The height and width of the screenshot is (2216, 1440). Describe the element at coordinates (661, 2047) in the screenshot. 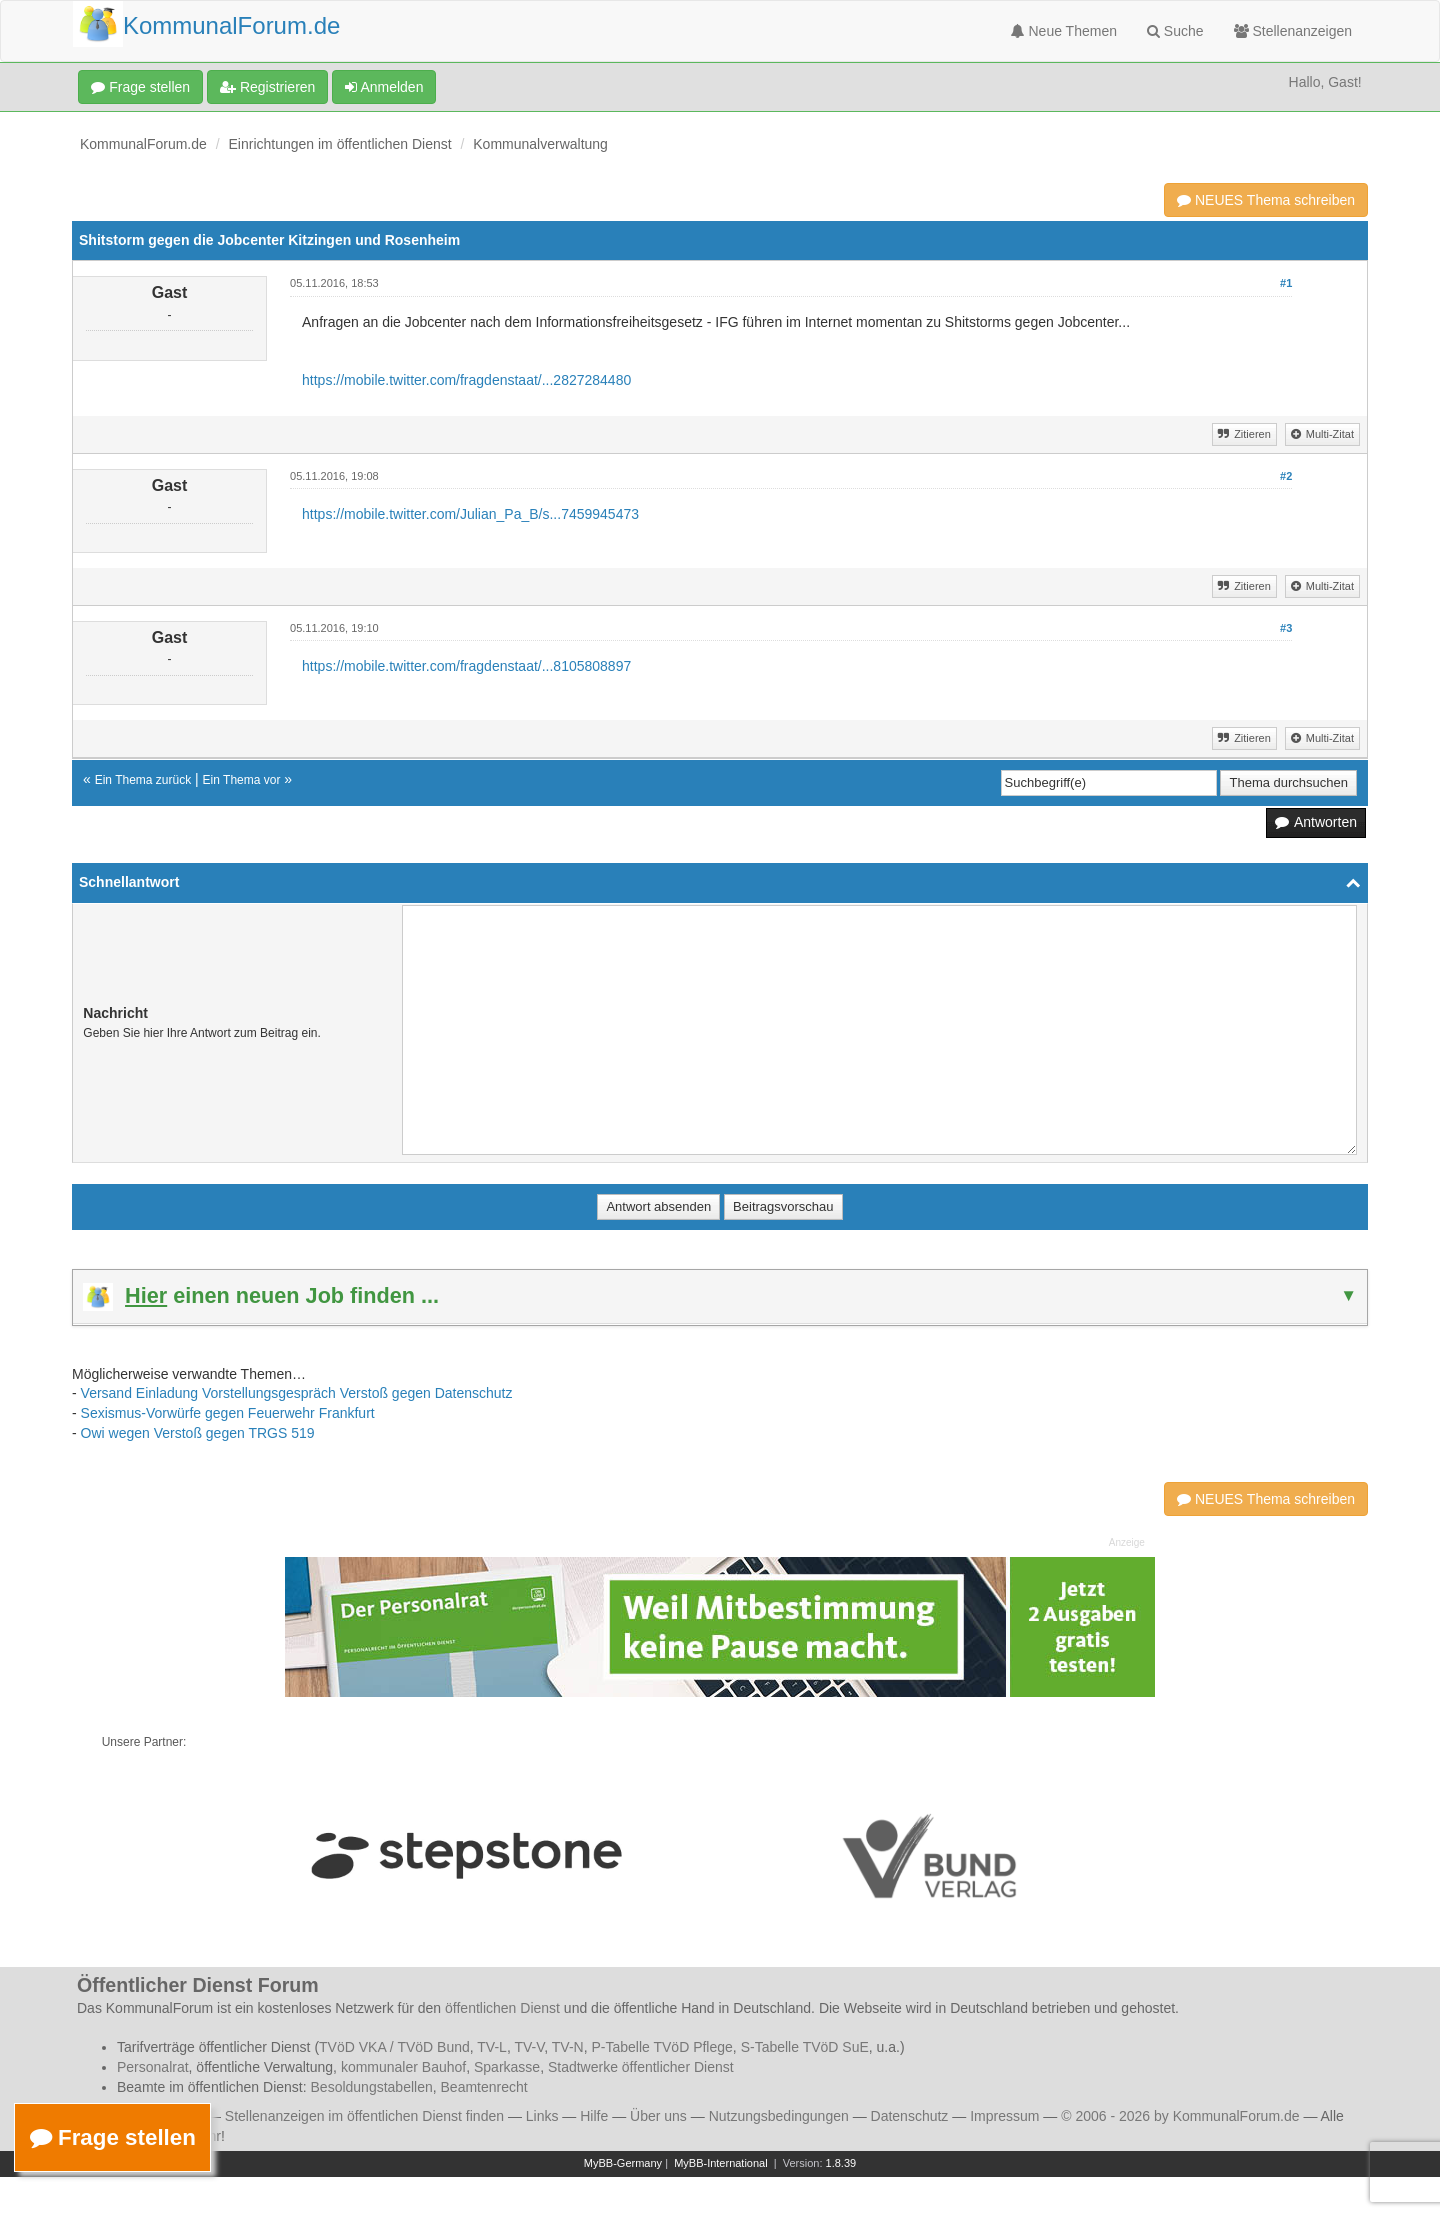

I see `P-Tabelle TVöD Pflege` at that location.